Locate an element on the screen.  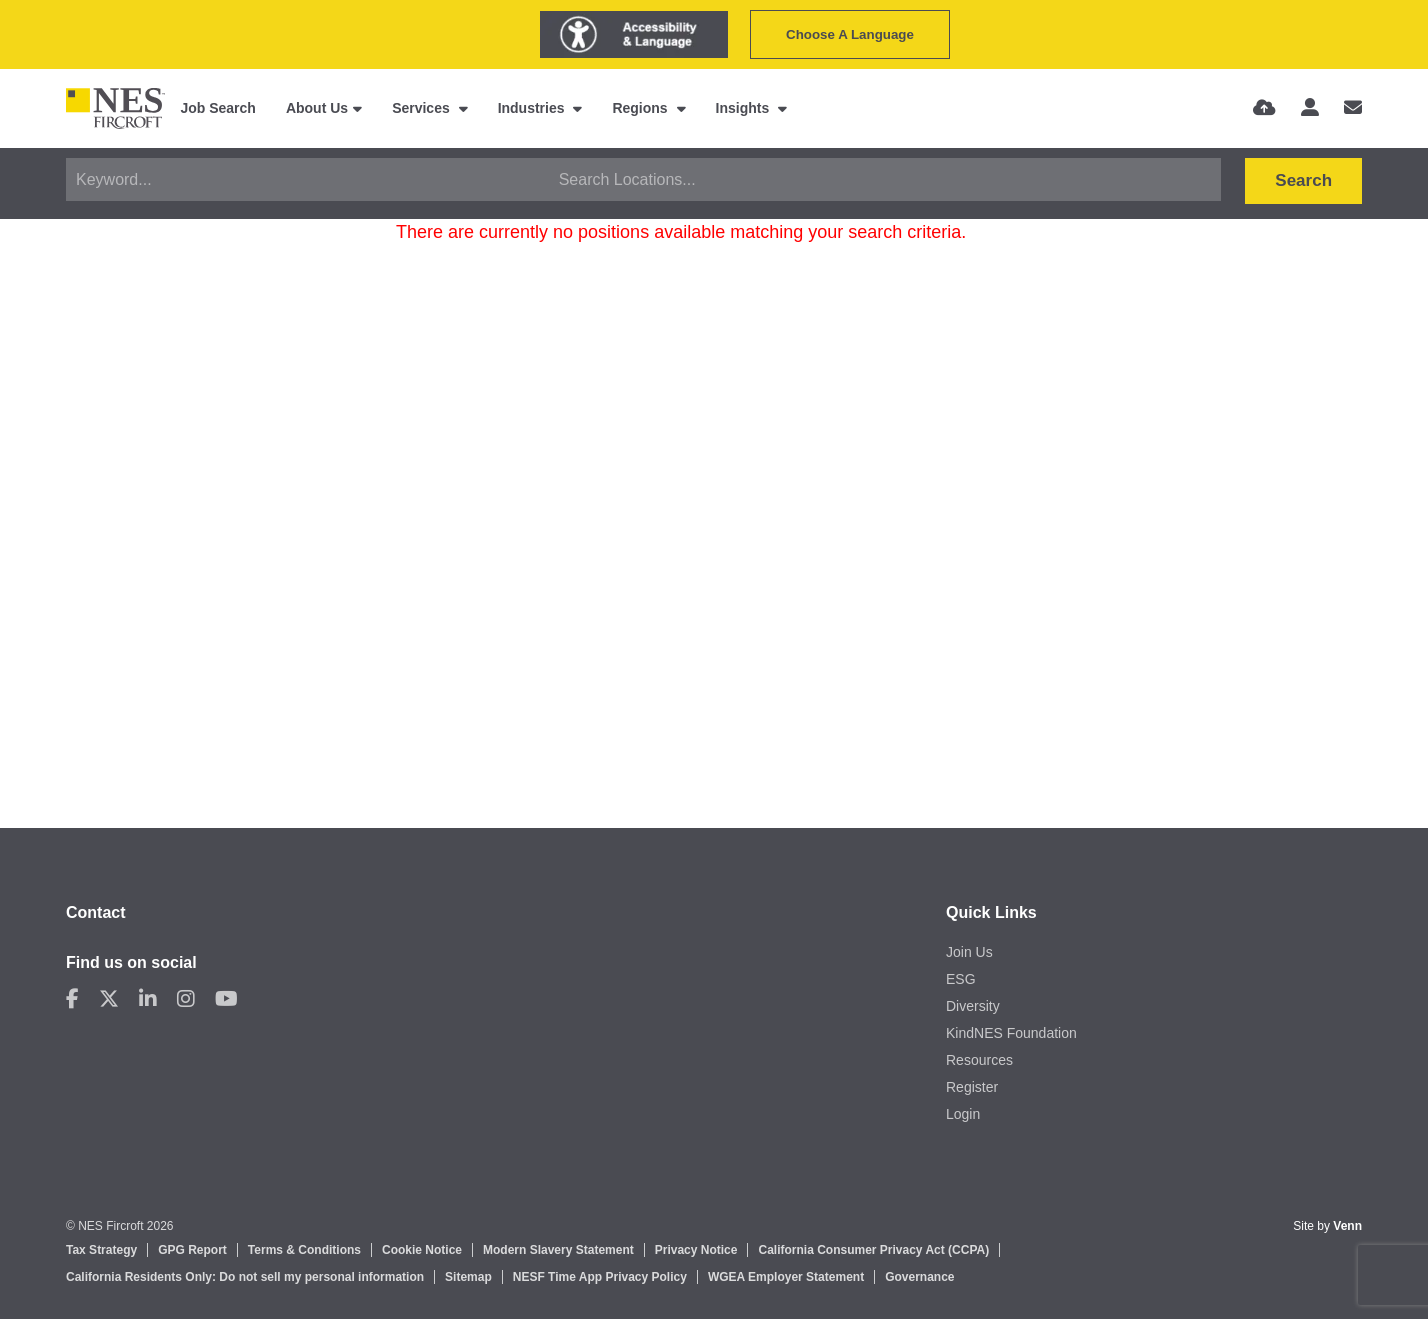
California Residents Only: Do not sell my personal information is located at coordinates (245, 1277).